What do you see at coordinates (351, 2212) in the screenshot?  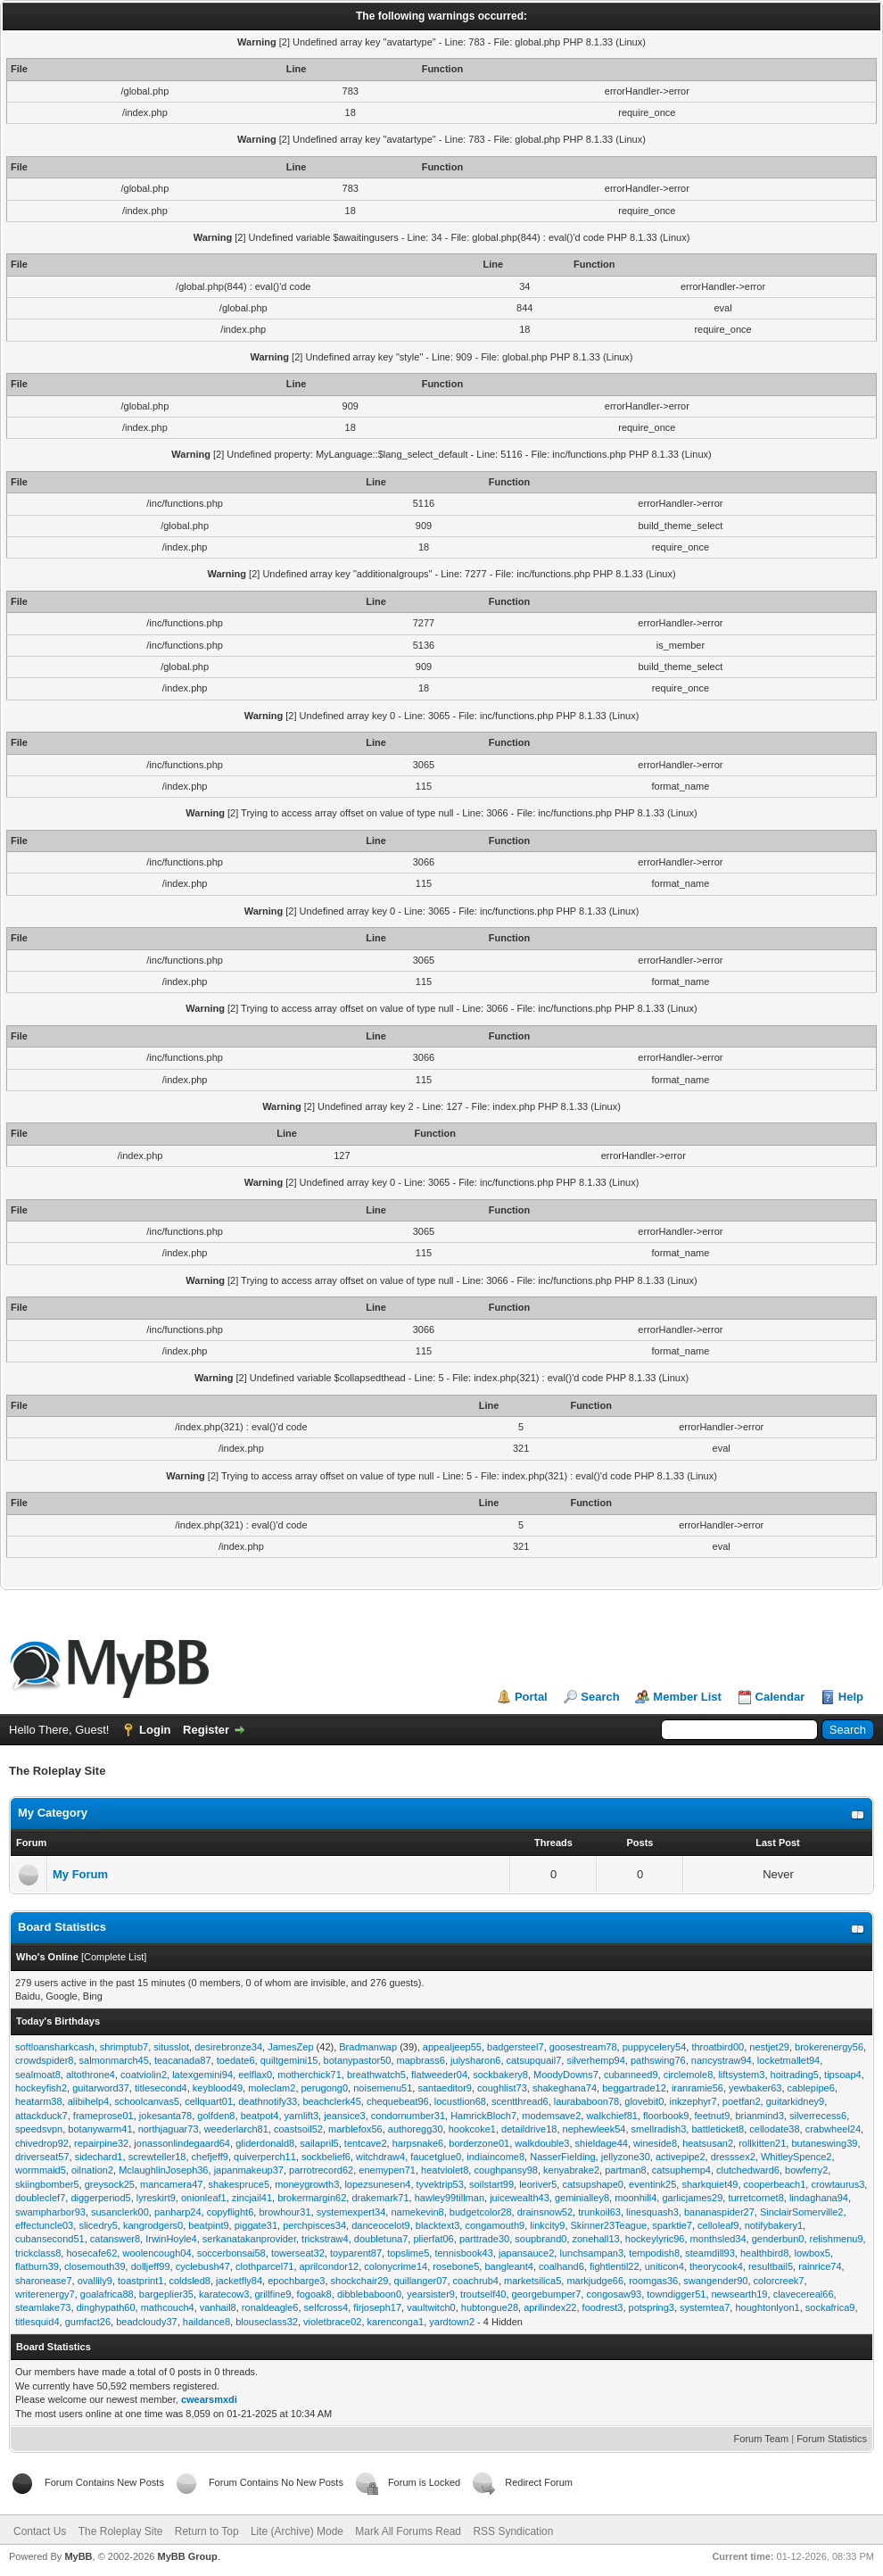 I see `systemexpert34` at bounding box center [351, 2212].